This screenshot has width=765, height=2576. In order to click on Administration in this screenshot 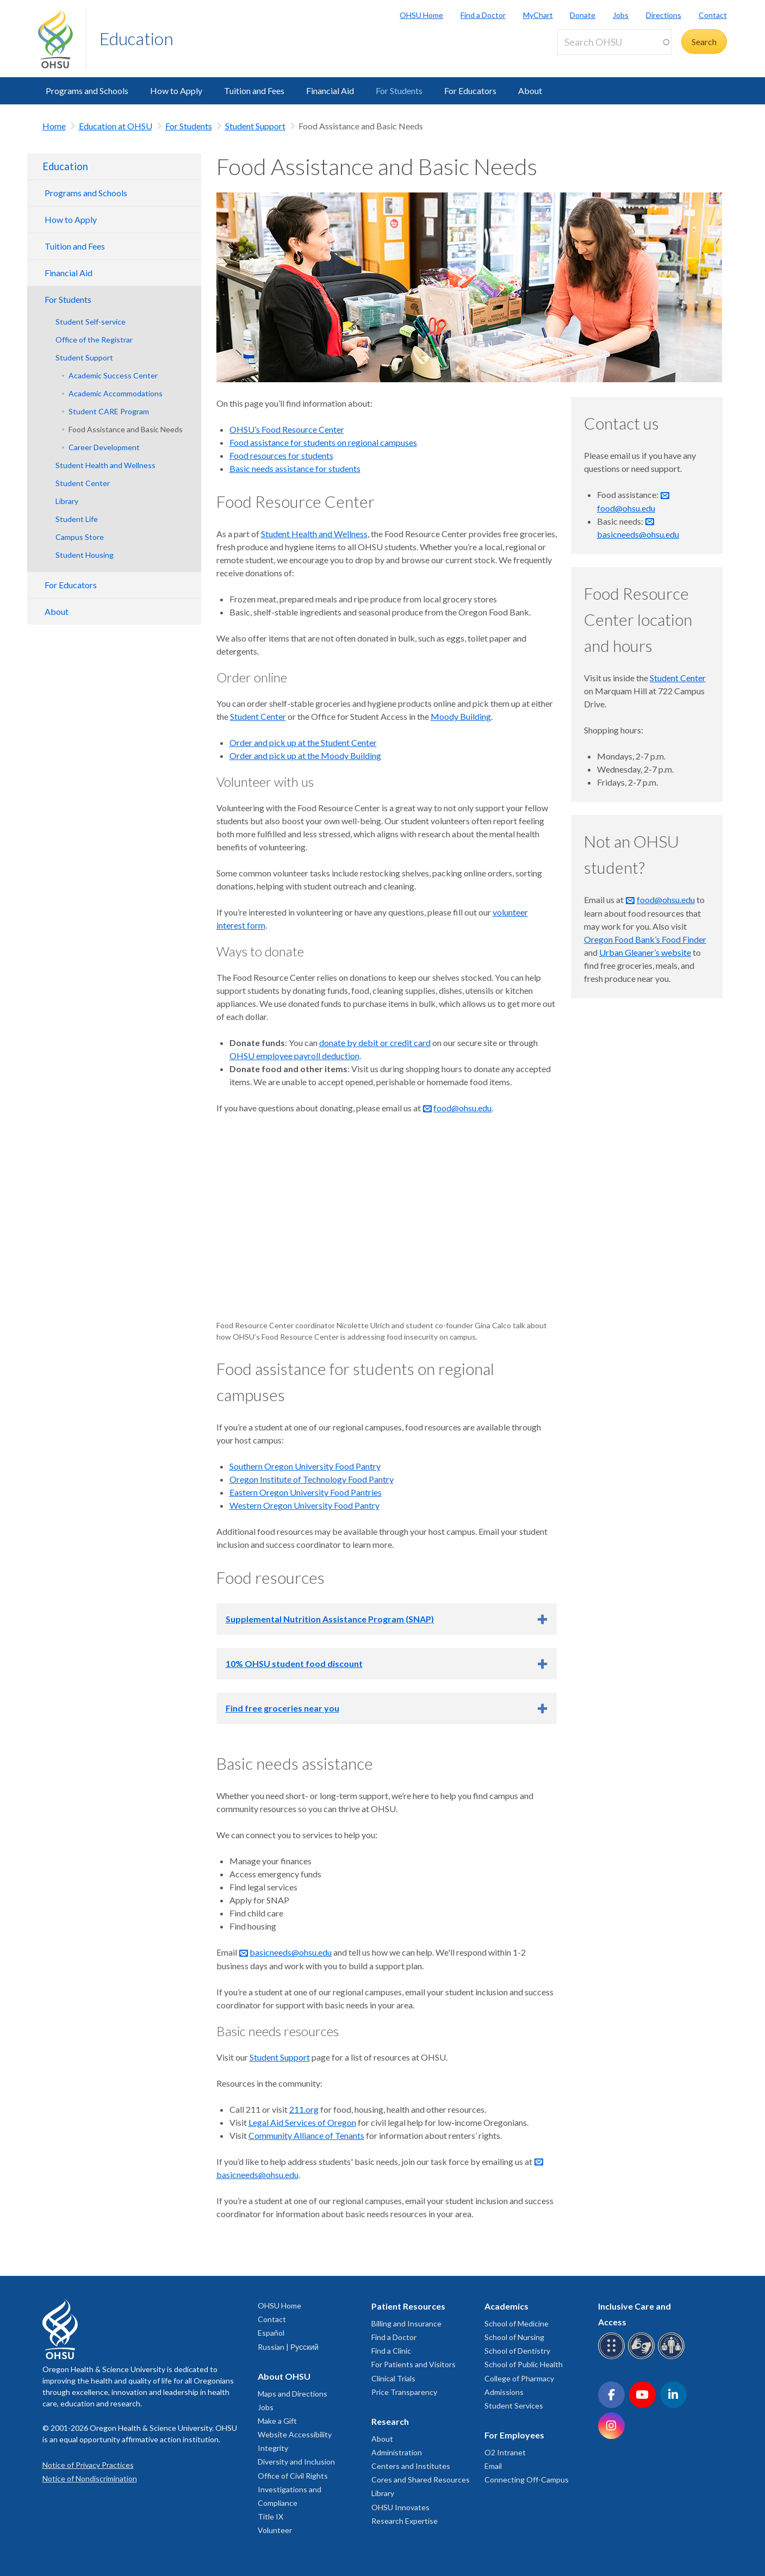, I will do `click(396, 2452)`.